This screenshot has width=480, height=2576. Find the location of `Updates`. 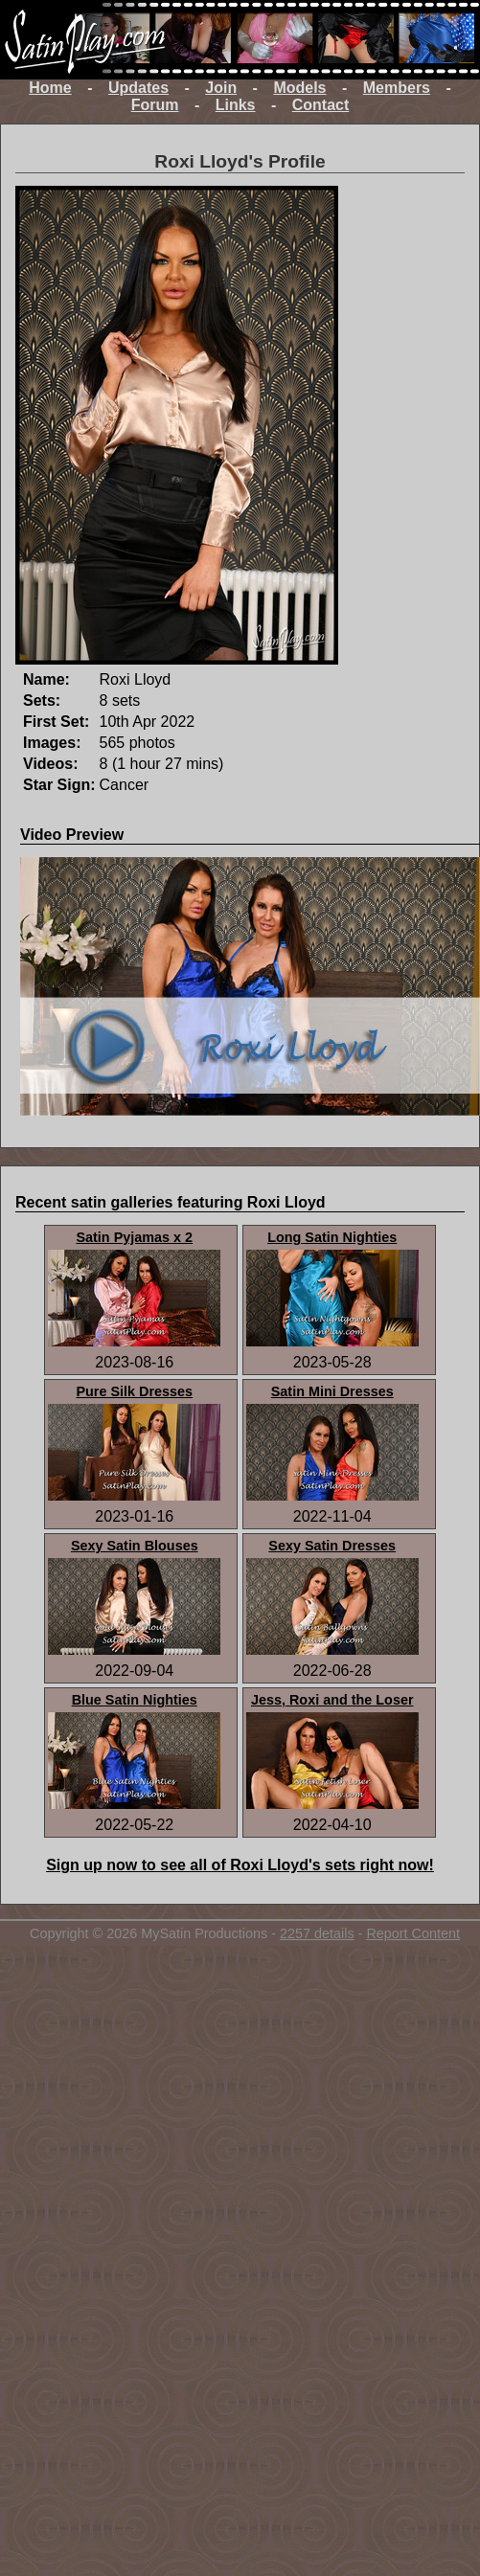

Updates is located at coordinates (138, 87).